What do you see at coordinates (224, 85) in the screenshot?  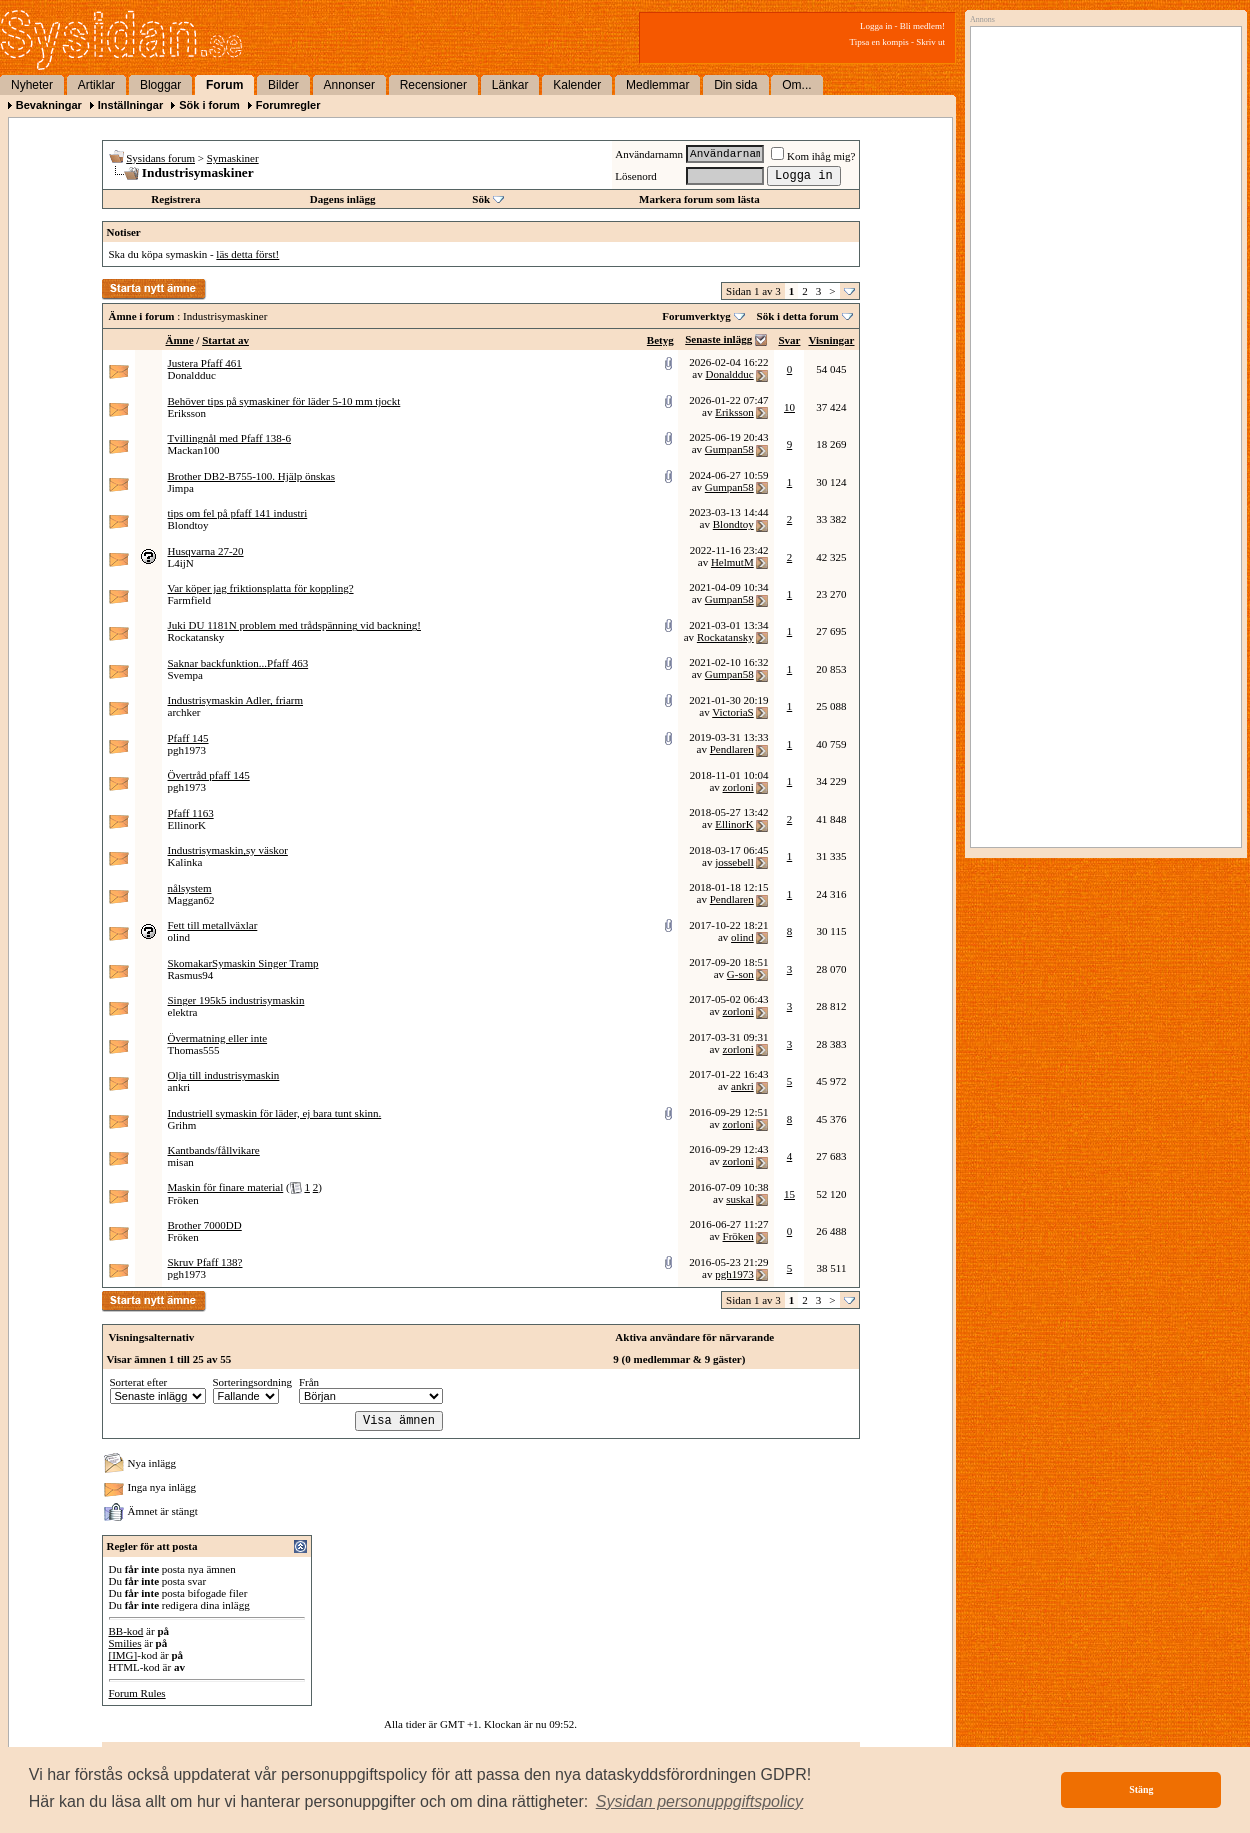 I see `Forum` at bounding box center [224, 85].